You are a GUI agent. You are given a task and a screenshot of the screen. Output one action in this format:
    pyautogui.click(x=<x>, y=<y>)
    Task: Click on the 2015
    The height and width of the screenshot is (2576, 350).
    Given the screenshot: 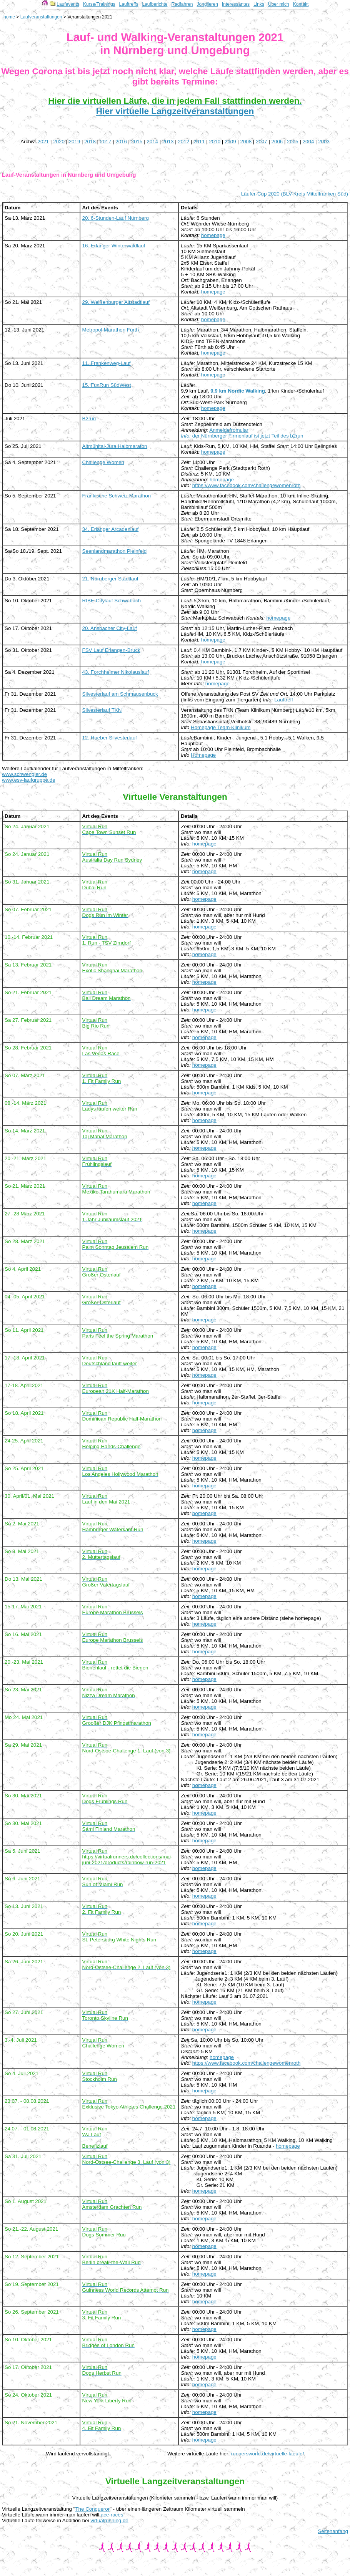 What is the action you would take?
    pyautogui.click(x=137, y=141)
    